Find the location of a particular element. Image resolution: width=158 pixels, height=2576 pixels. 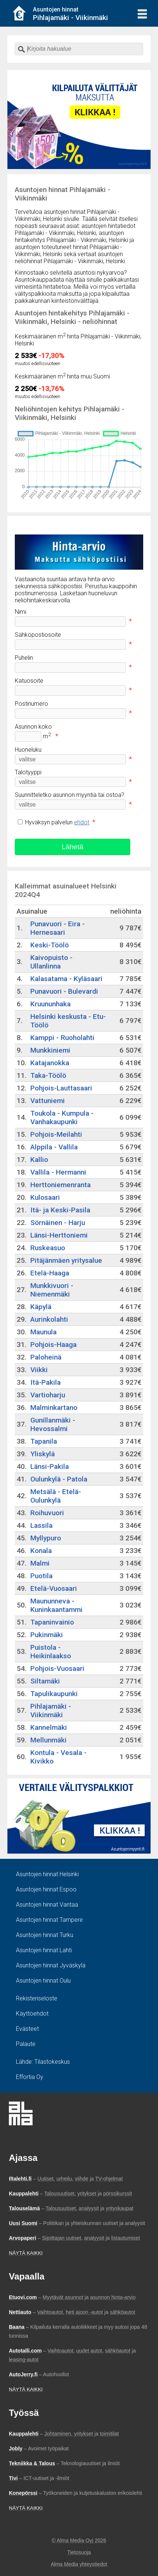

Tapulikaupunki is located at coordinates (54, 1693).